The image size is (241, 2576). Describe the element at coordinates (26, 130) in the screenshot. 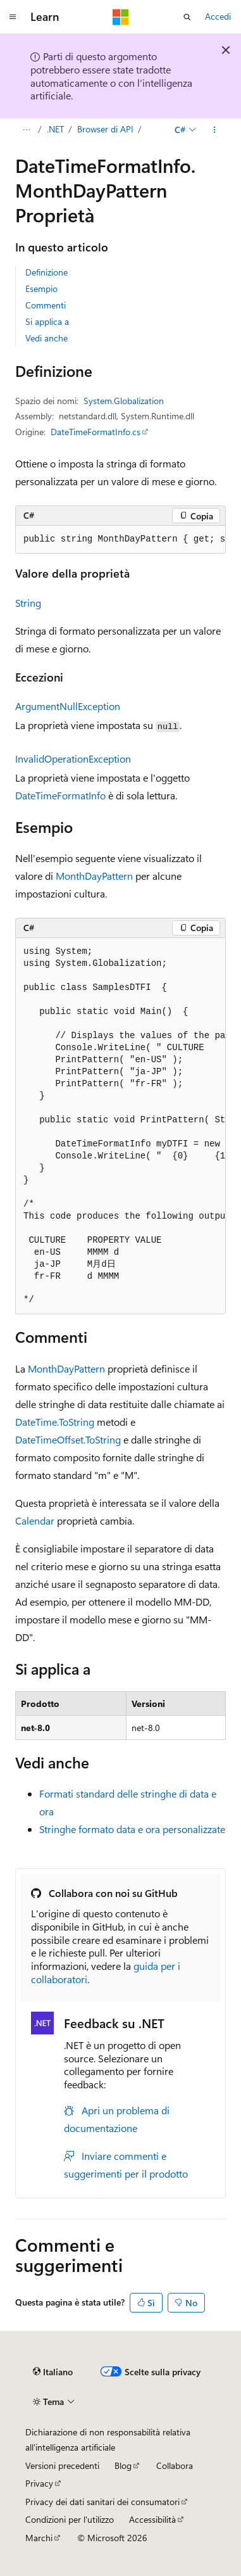

I see `[Tutti i percorsi di navigazione]` at that location.